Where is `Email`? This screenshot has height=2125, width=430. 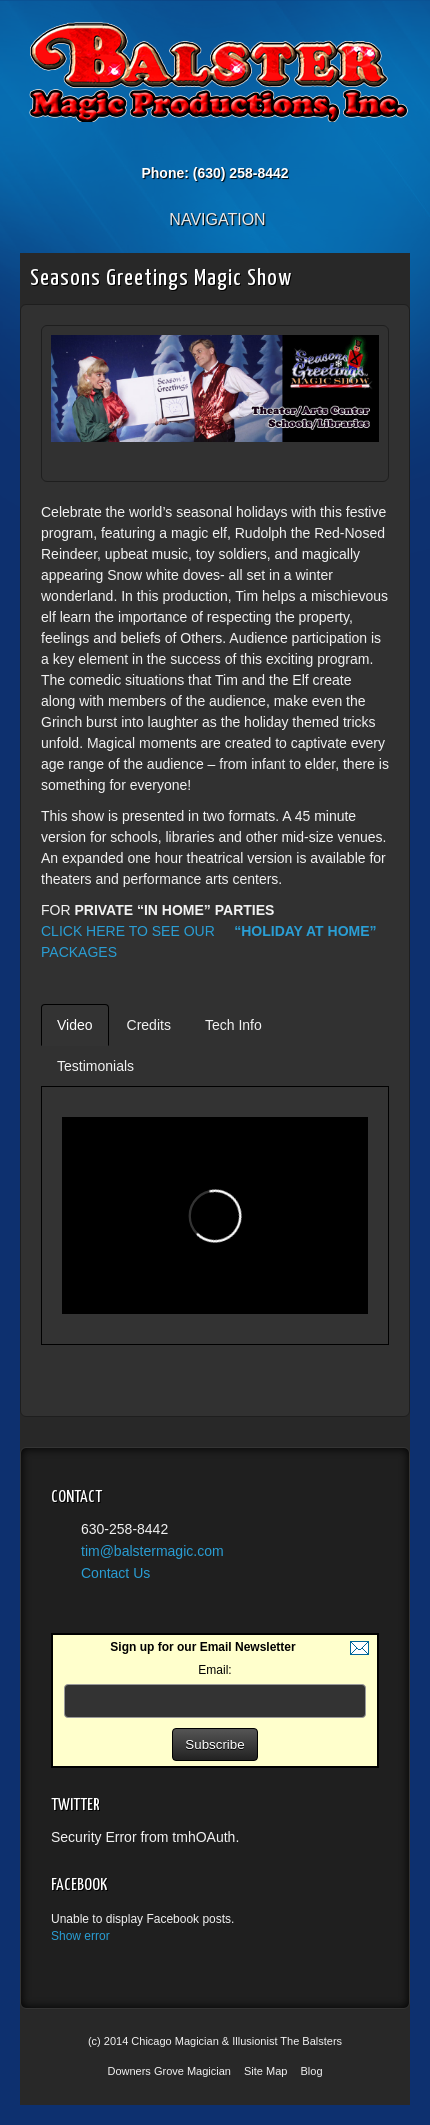 Email is located at coordinates (174, 145).